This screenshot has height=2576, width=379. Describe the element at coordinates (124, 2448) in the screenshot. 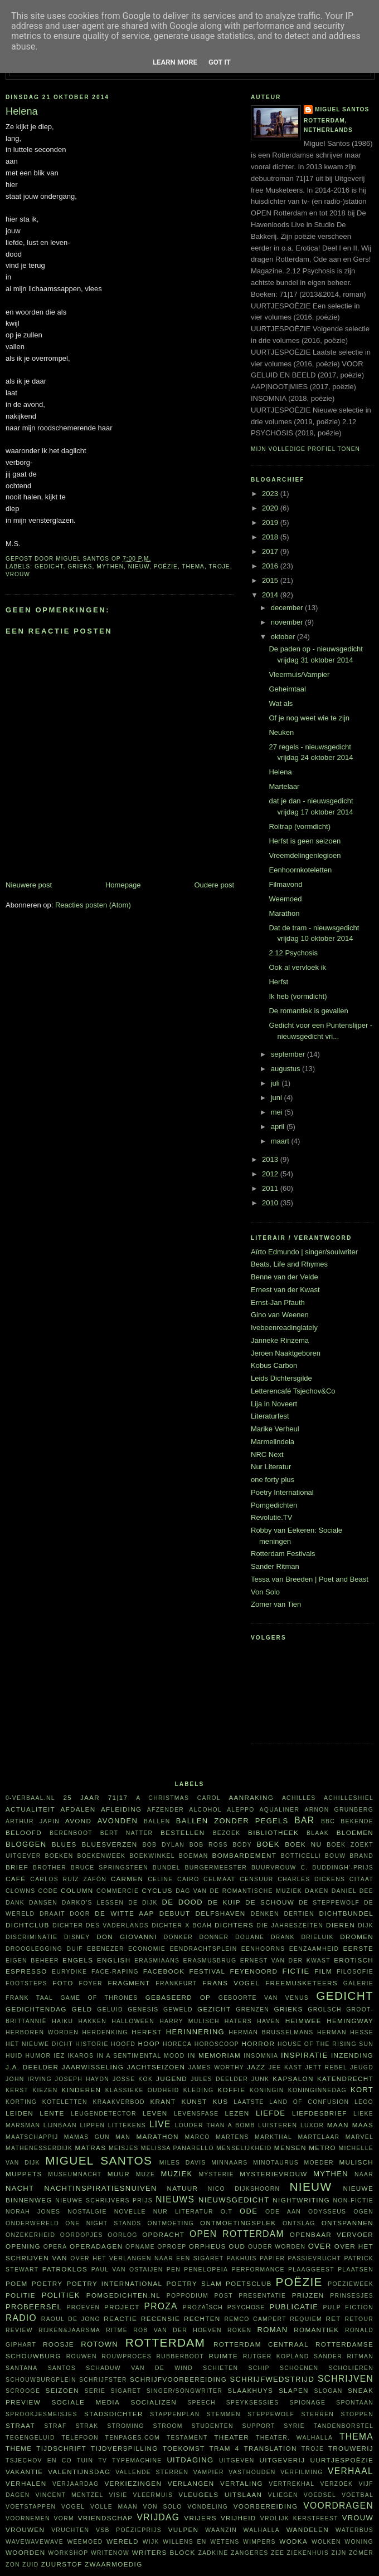

I see `tijdverspilling` at that location.